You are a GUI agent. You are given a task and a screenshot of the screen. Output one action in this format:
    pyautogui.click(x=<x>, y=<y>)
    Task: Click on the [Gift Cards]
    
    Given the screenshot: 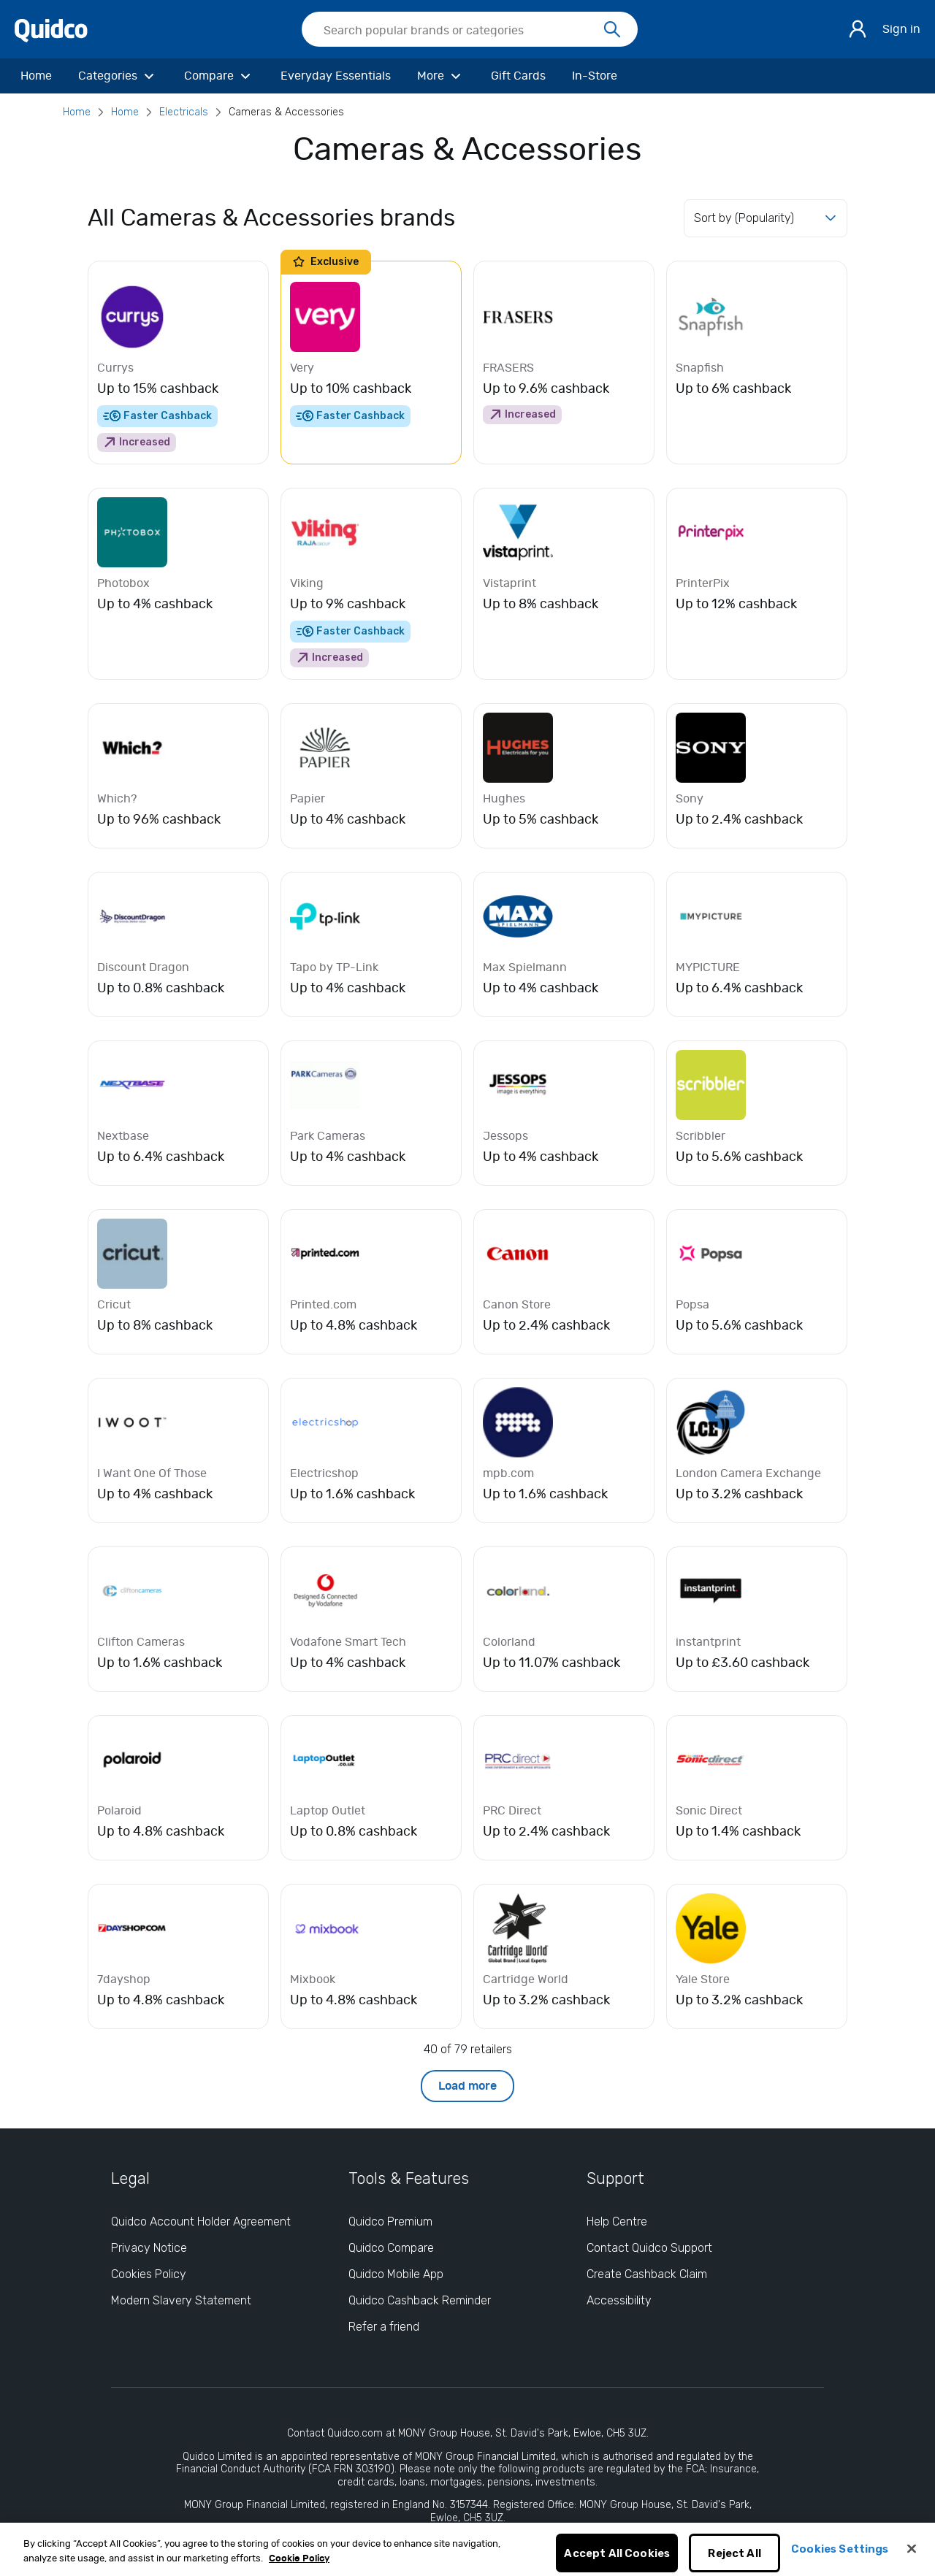 What is the action you would take?
    pyautogui.click(x=518, y=75)
    